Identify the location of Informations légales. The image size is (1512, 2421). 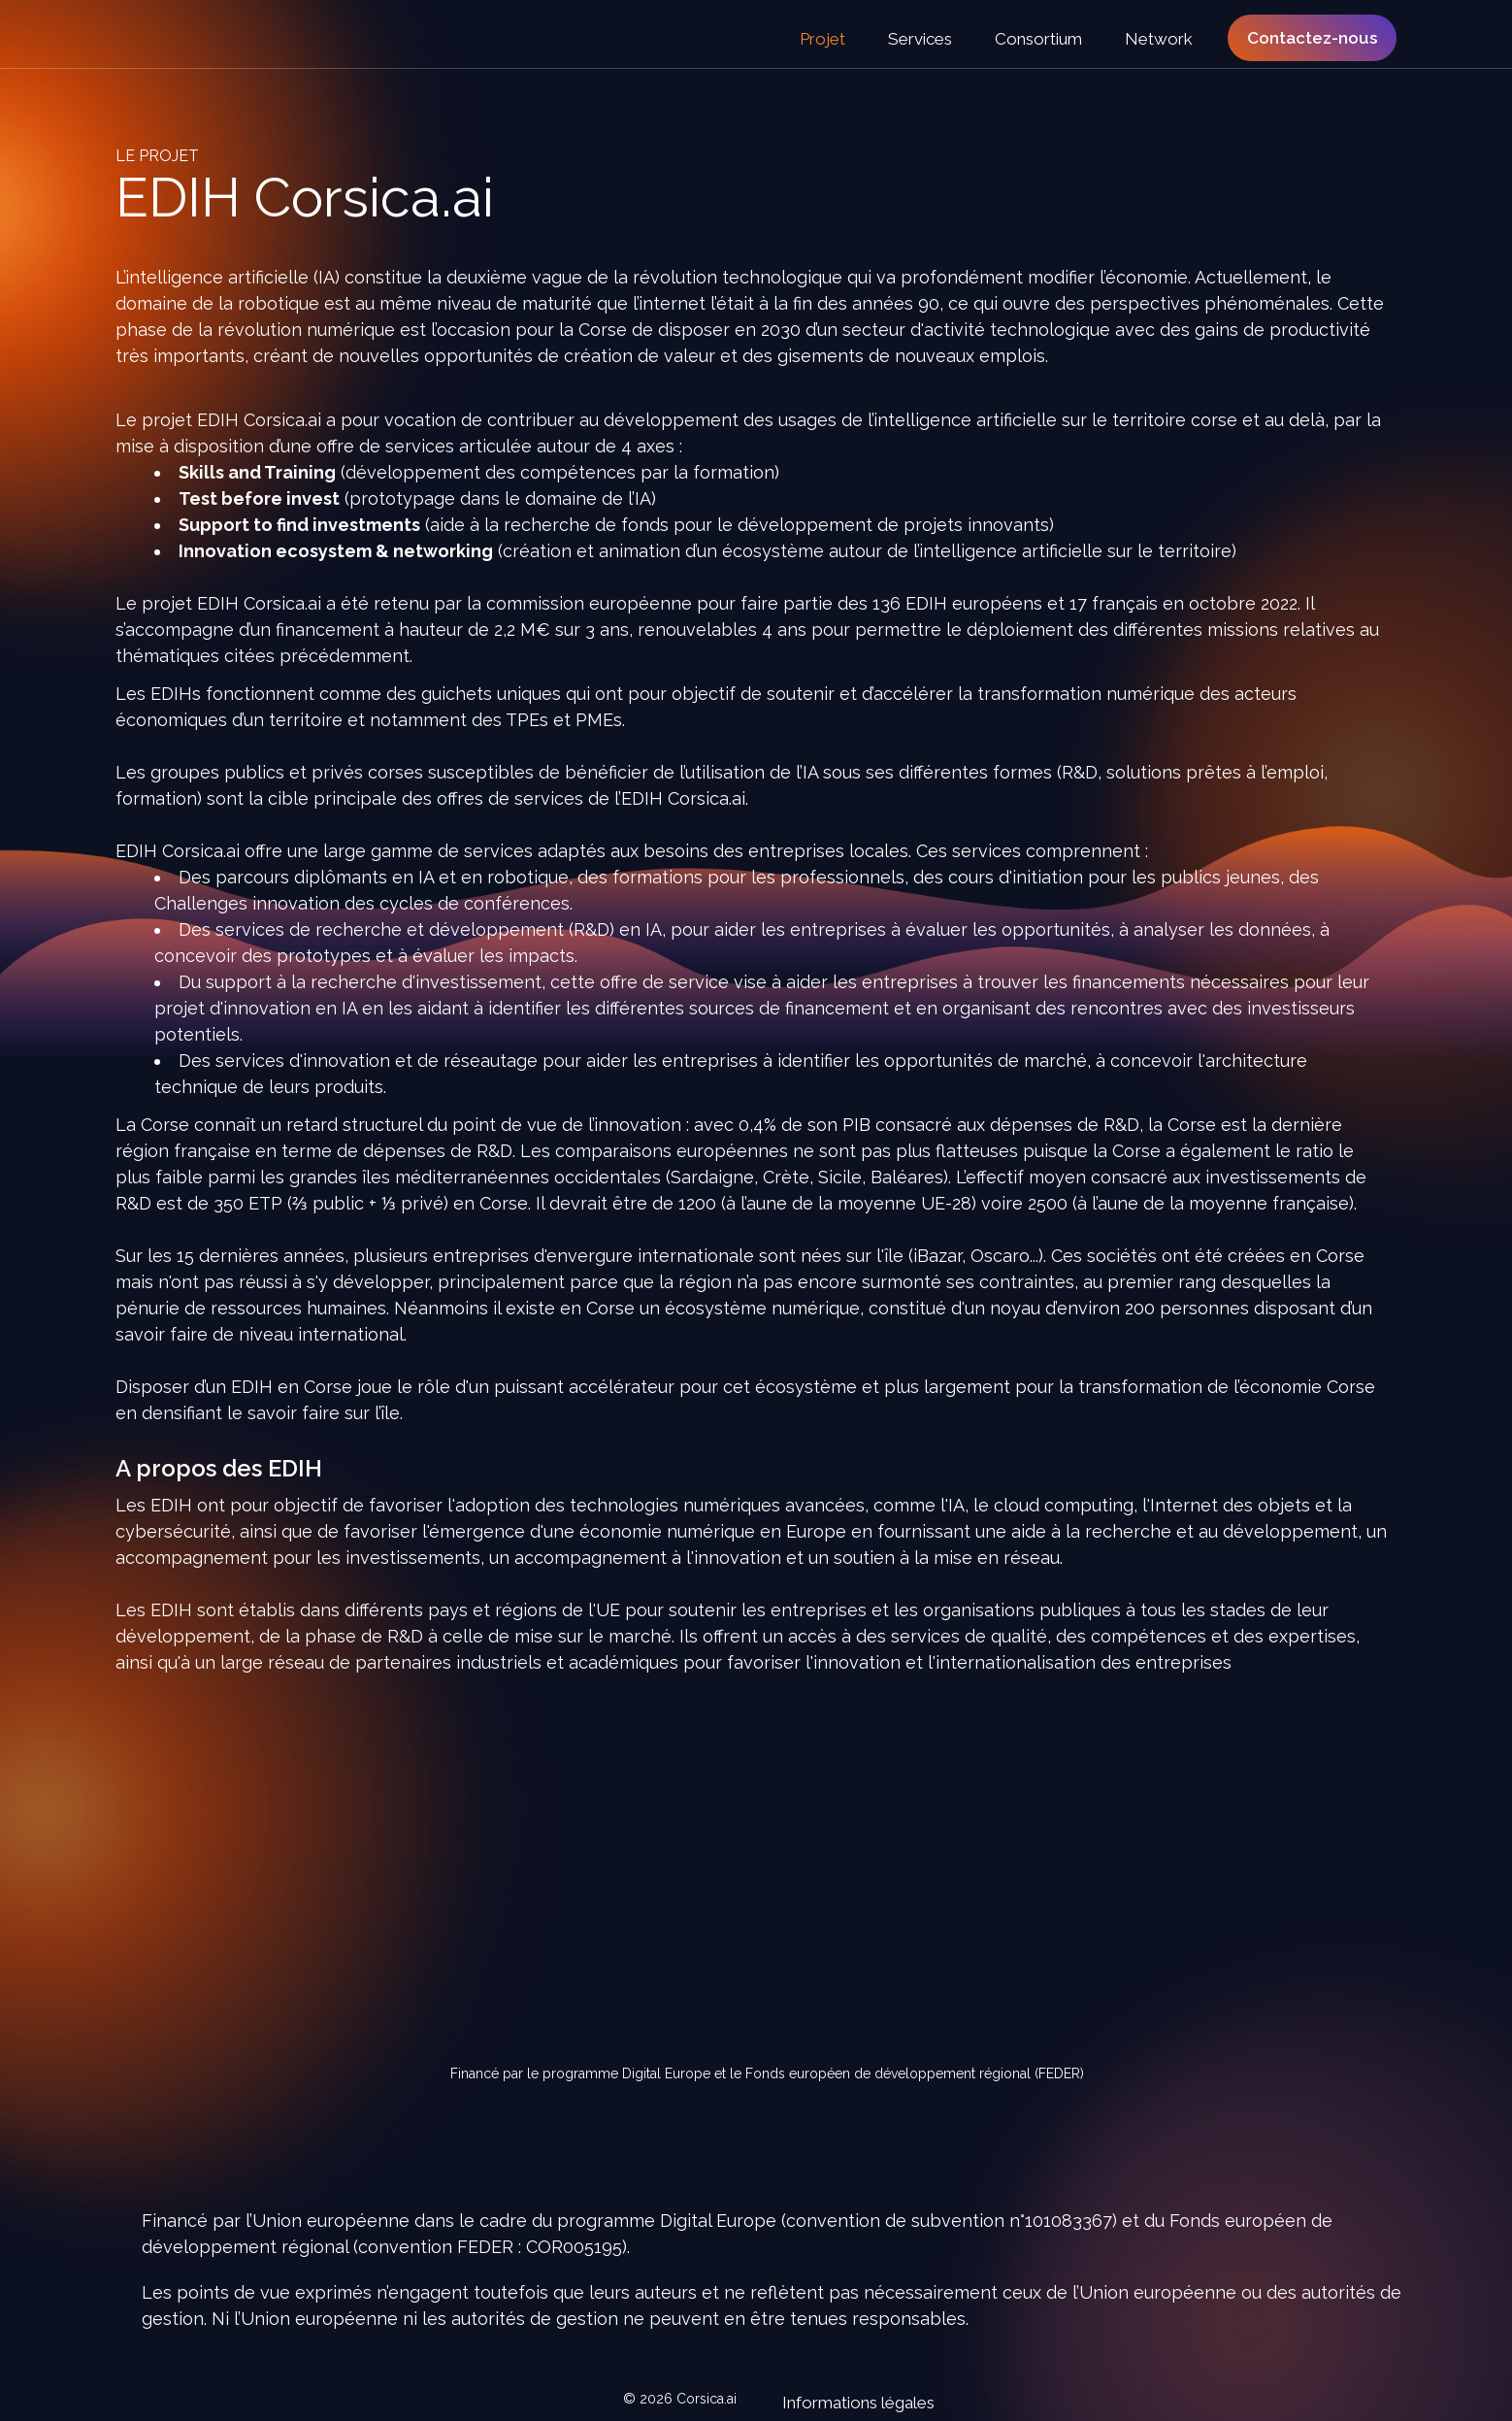
(845, 2400).